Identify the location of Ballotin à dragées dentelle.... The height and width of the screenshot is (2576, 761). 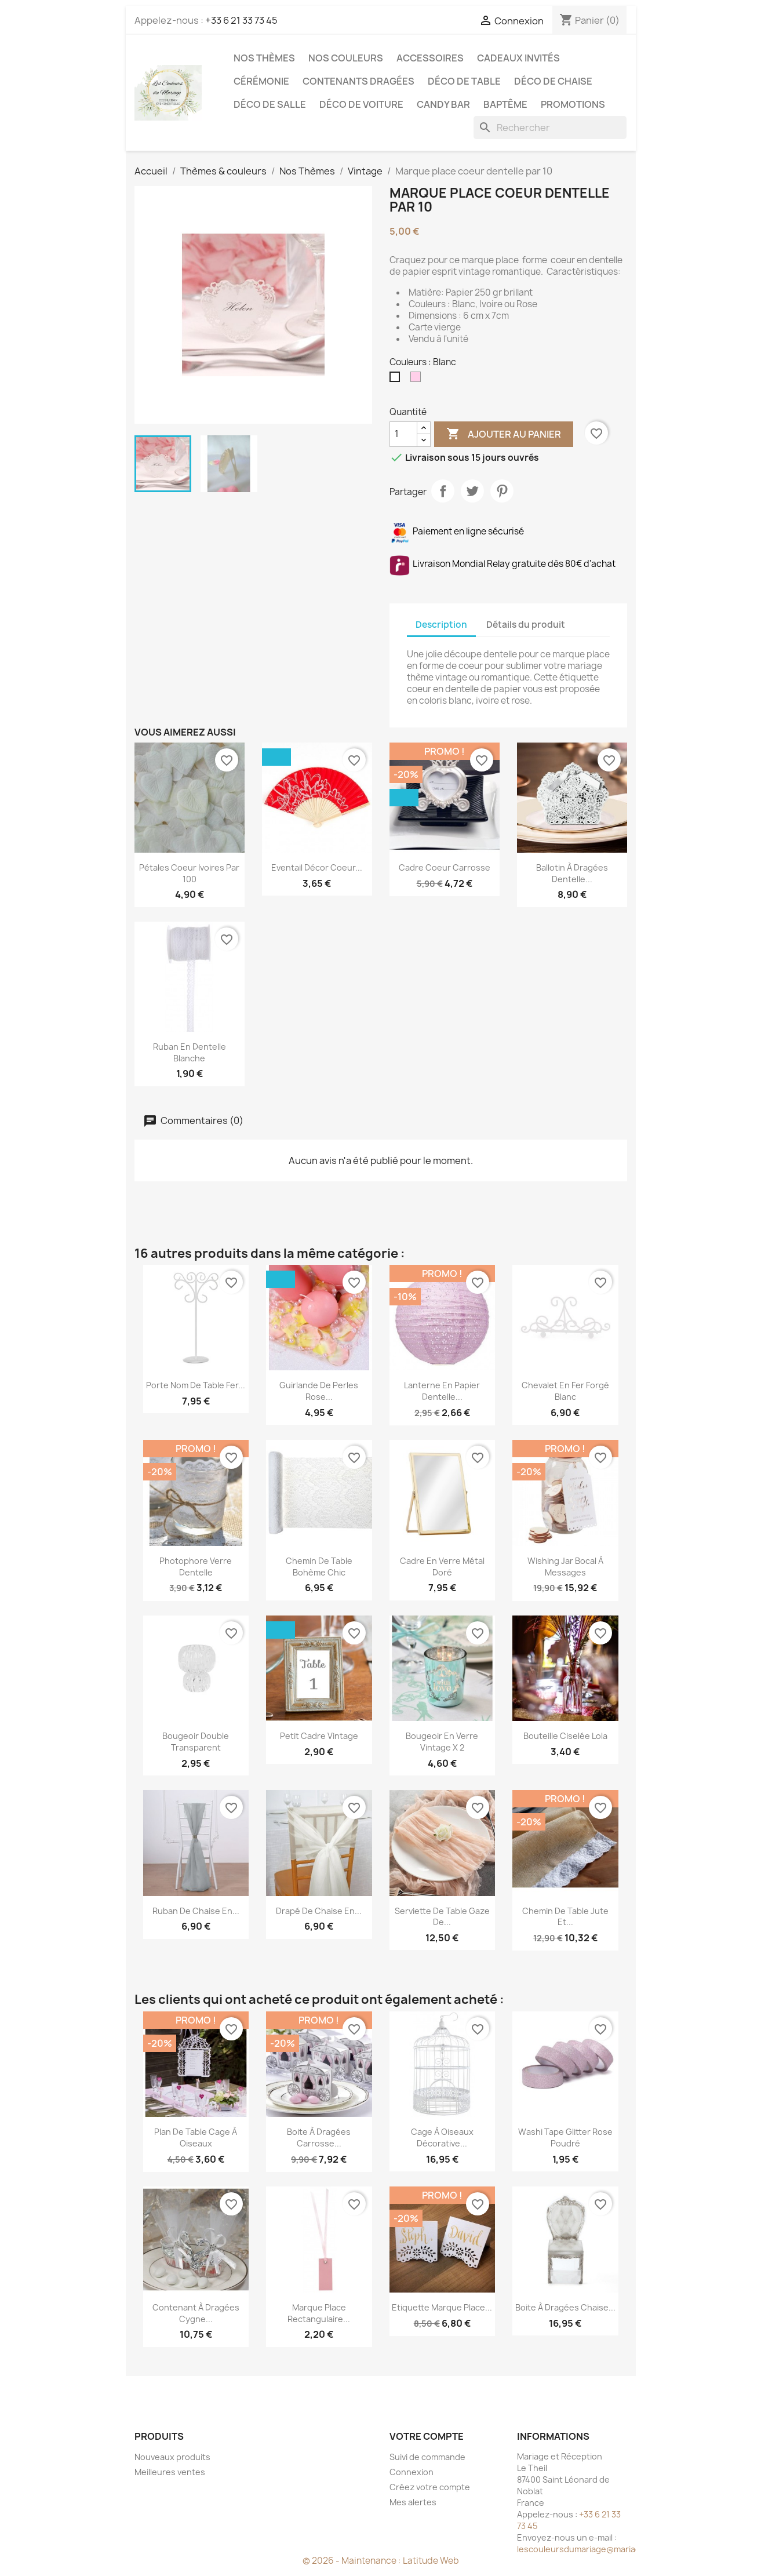
(572, 873).